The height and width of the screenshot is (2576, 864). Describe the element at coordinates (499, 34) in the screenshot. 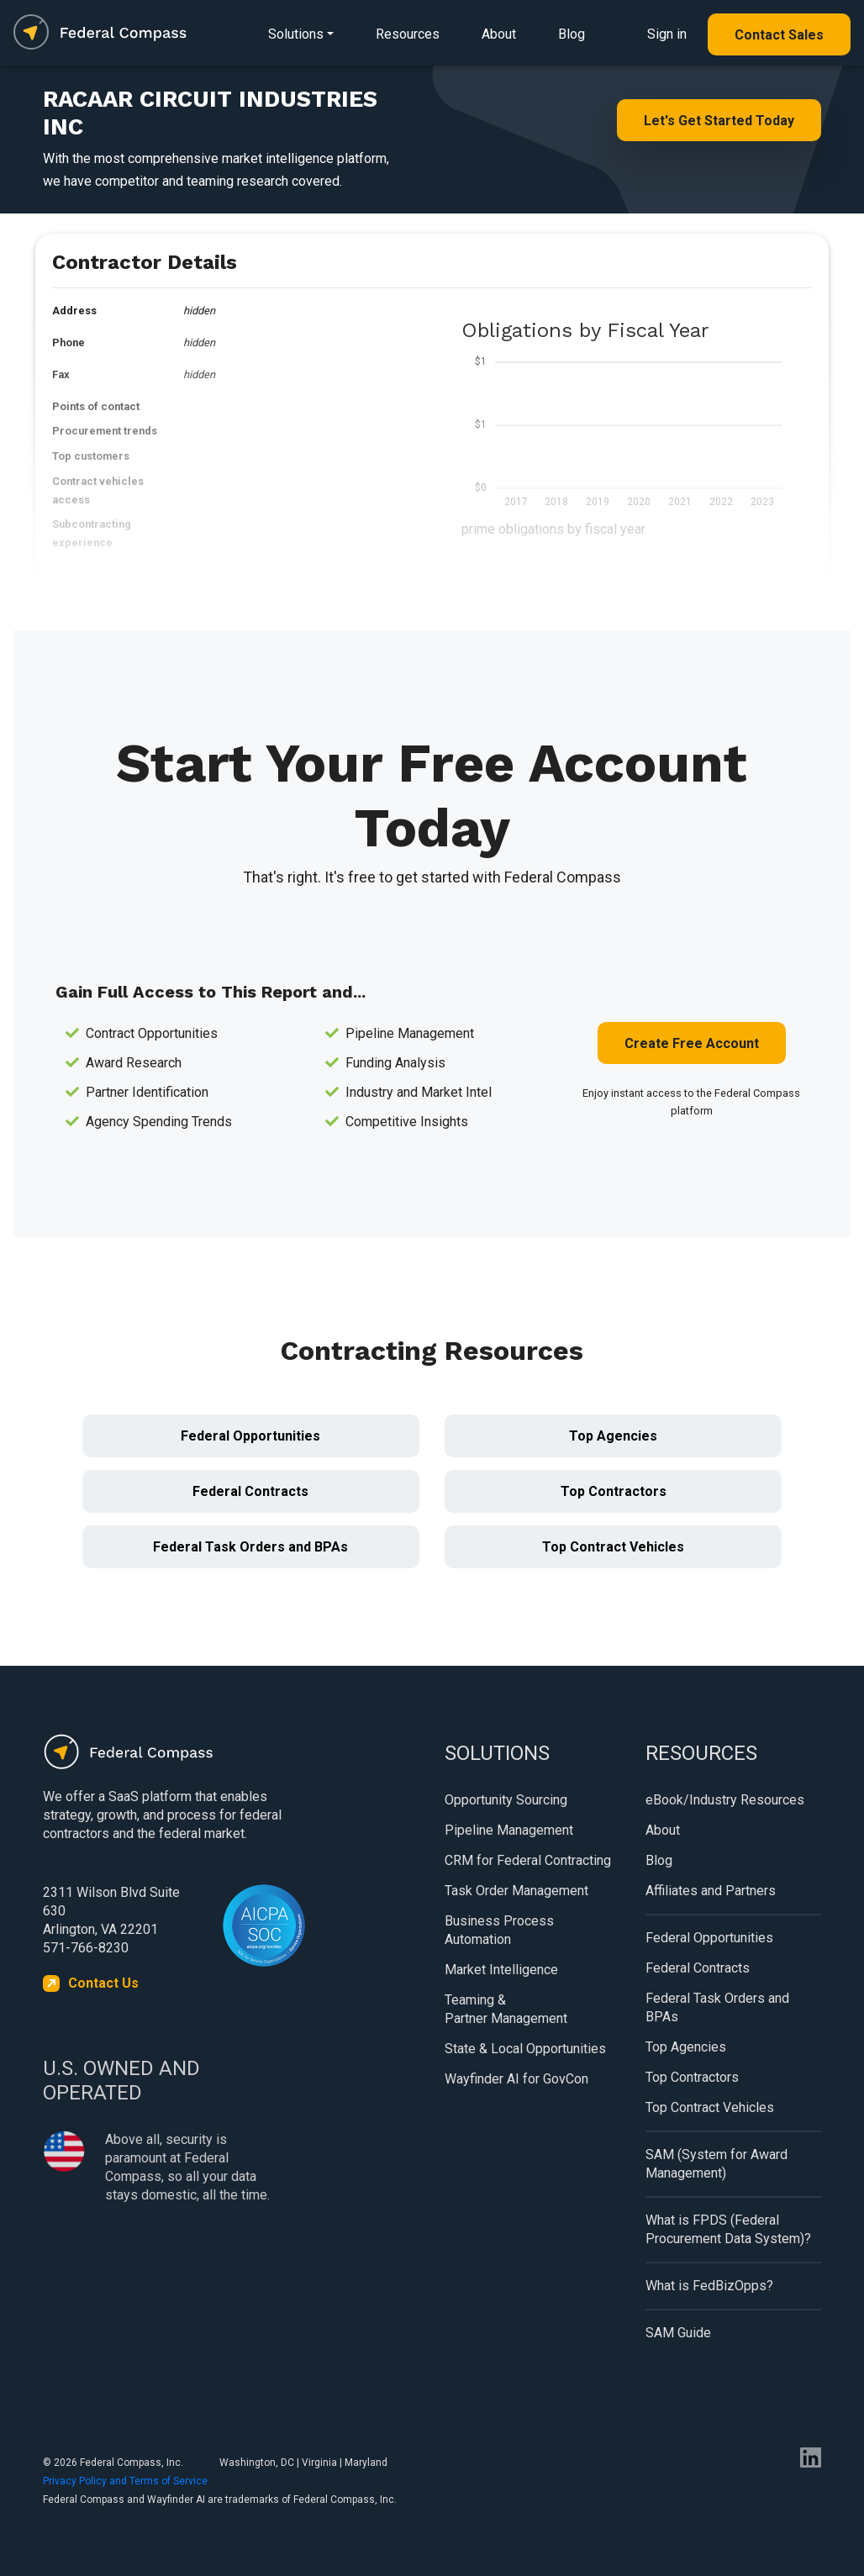

I see `About` at that location.